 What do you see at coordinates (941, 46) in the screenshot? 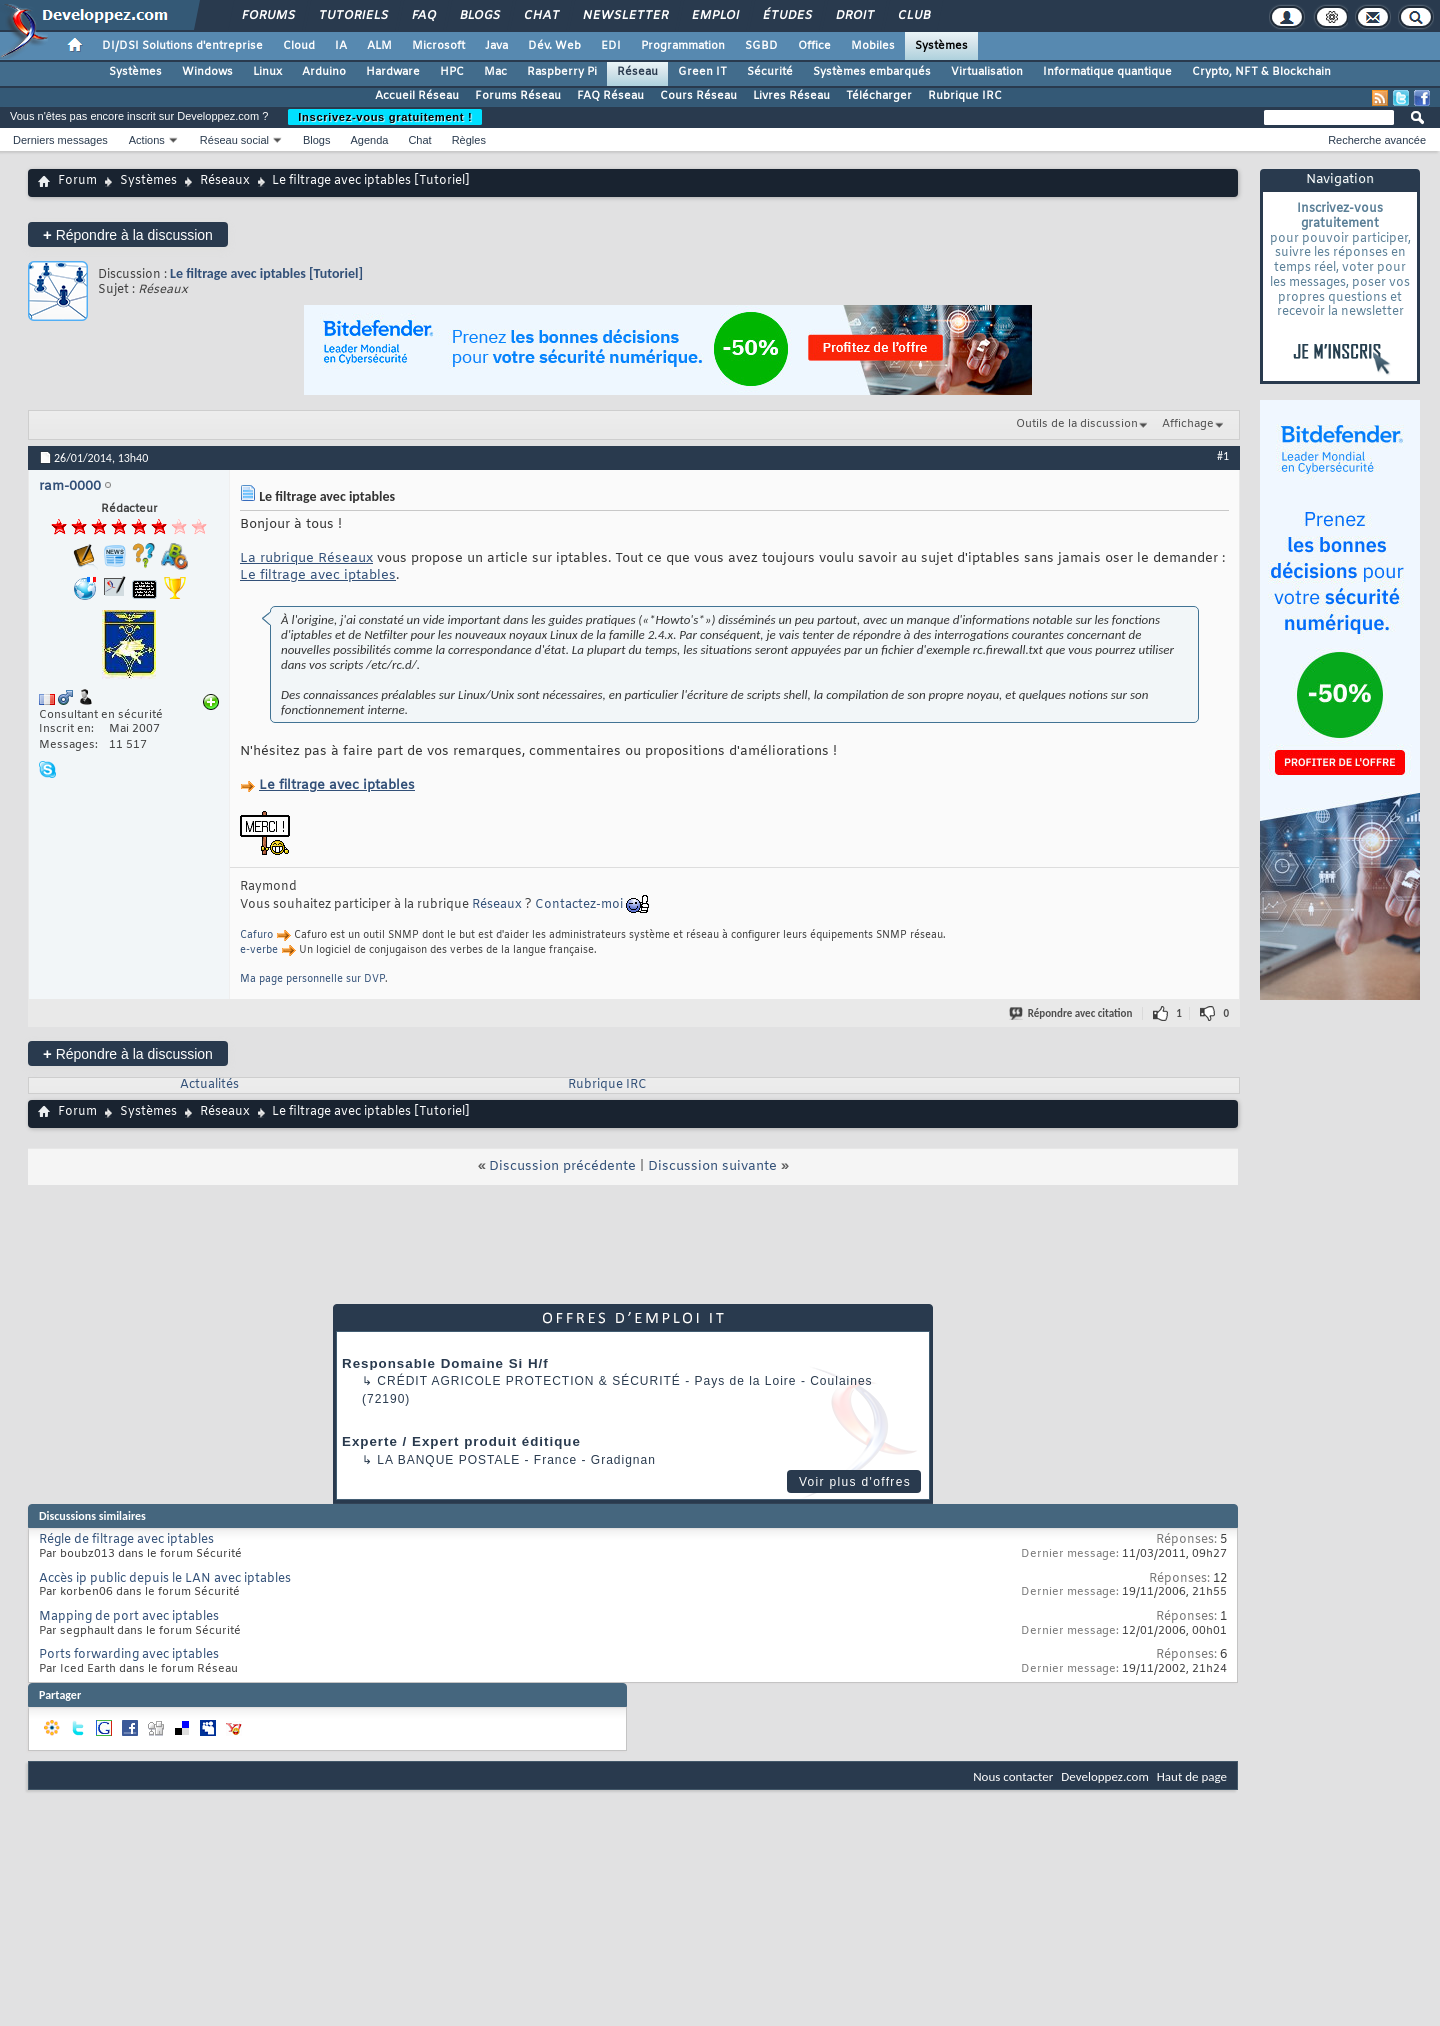
I see `Systèmes` at bounding box center [941, 46].